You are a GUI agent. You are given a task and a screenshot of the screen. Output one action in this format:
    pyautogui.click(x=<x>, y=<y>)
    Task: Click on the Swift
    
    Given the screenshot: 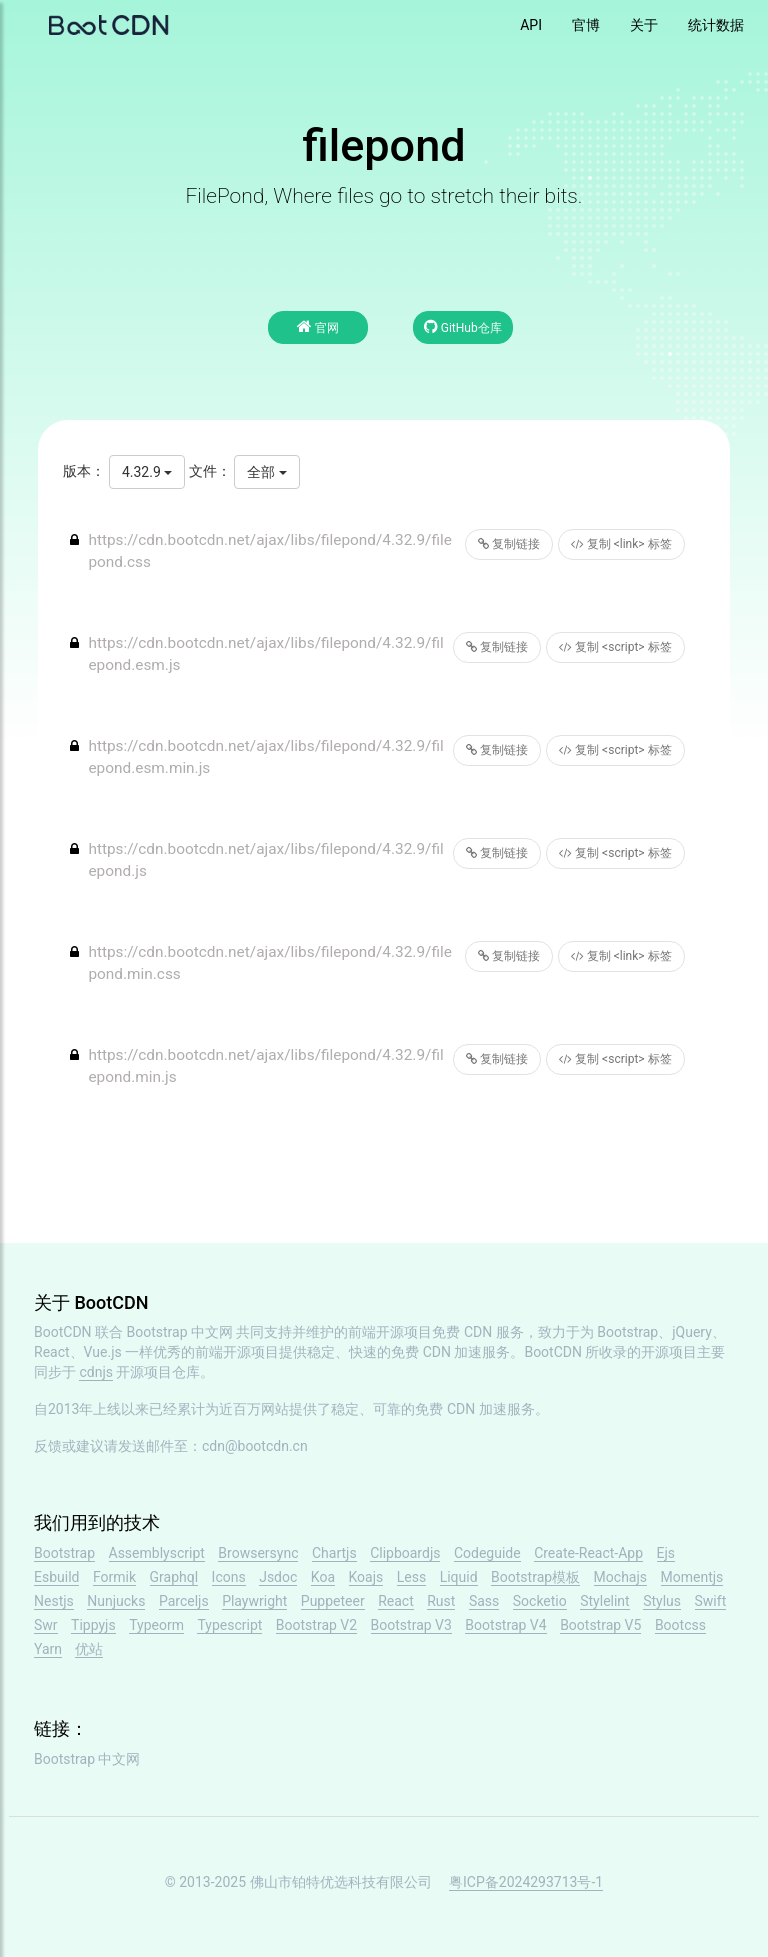 What is the action you would take?
    pyautogui.click(x=711, y=1601)
    